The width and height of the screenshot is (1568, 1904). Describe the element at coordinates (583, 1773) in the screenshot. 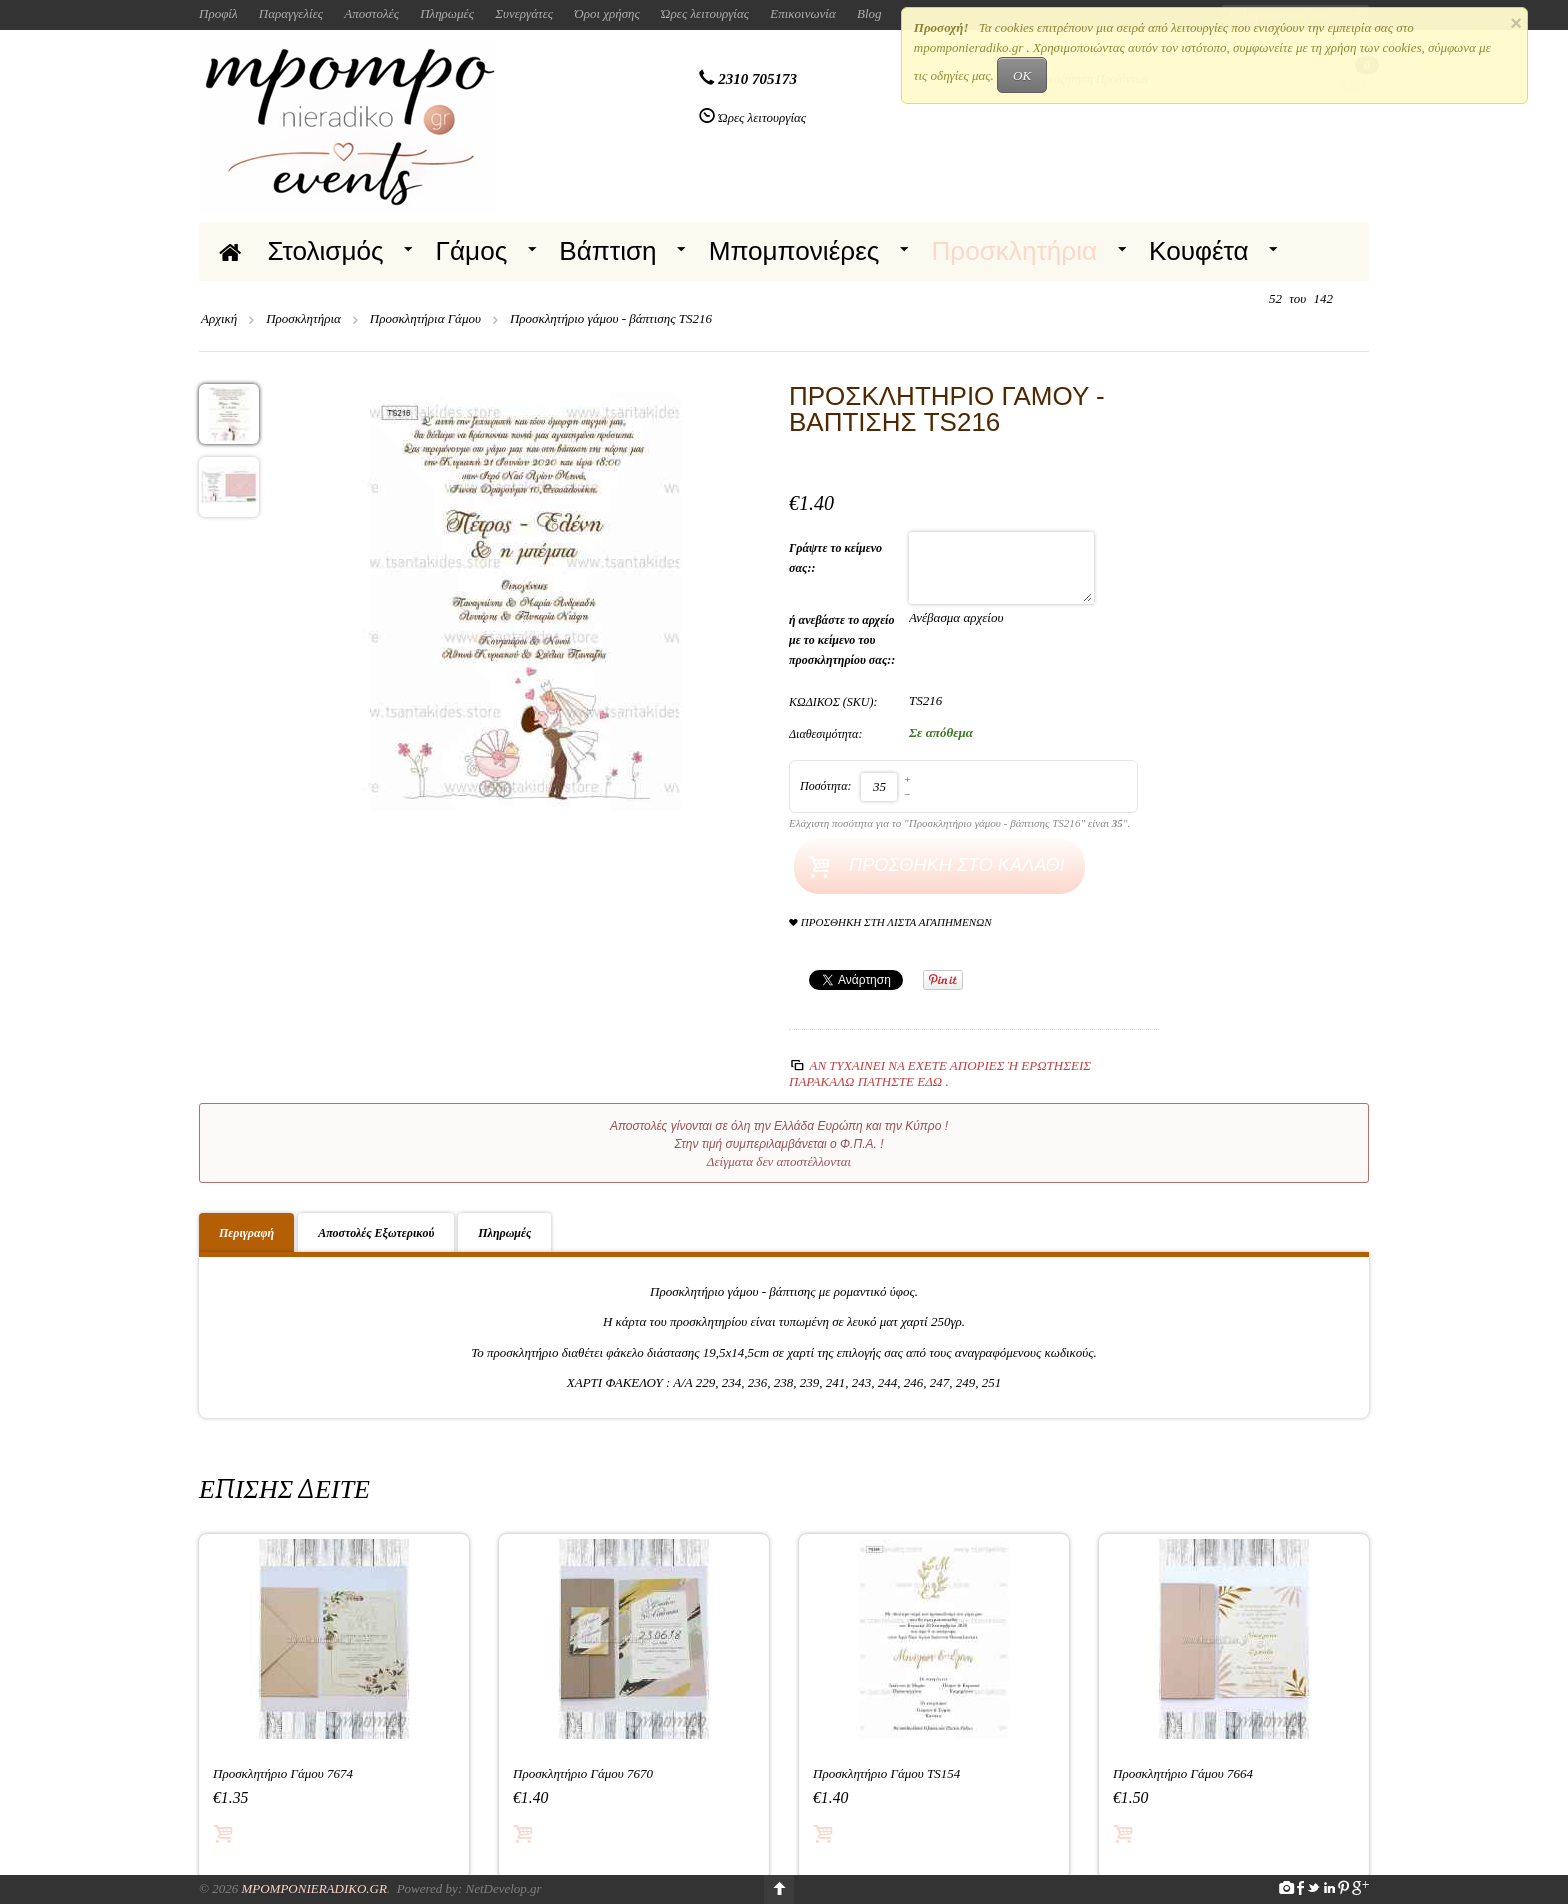

I see `Προσκλητήριο Γάμου 7670` at that location.